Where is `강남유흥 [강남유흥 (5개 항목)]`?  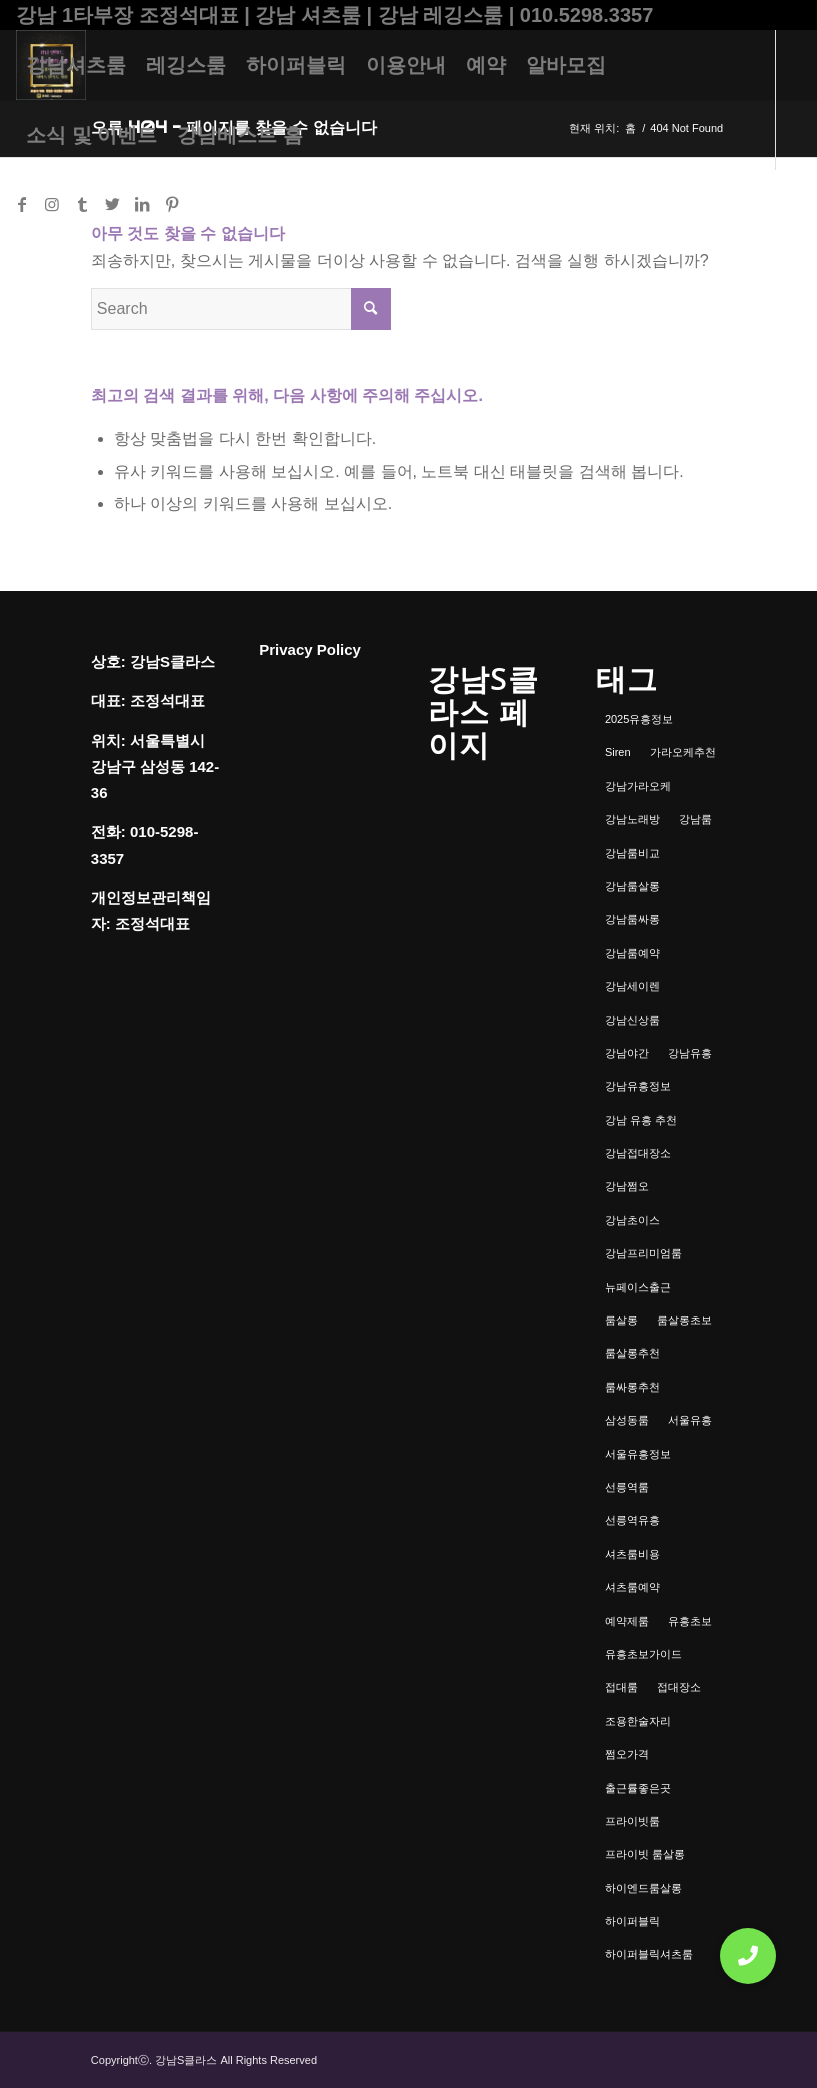
강남유흥 [강남유흥 (5개 항목)] is located at coordinates (690, 1053).